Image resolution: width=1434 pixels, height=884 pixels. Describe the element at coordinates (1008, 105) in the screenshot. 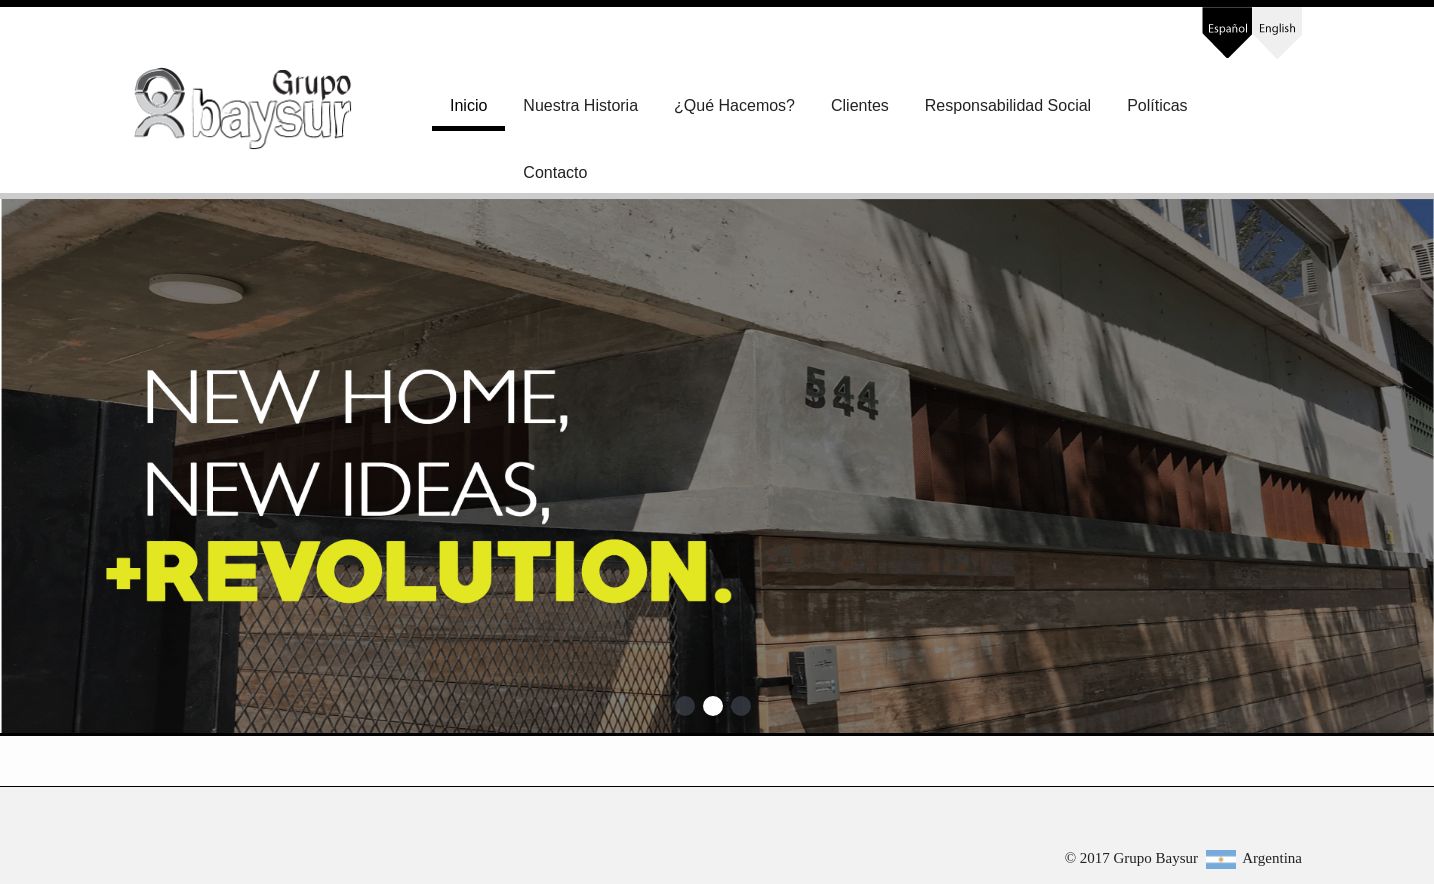

I see `Responsabilidad Social` at that location.